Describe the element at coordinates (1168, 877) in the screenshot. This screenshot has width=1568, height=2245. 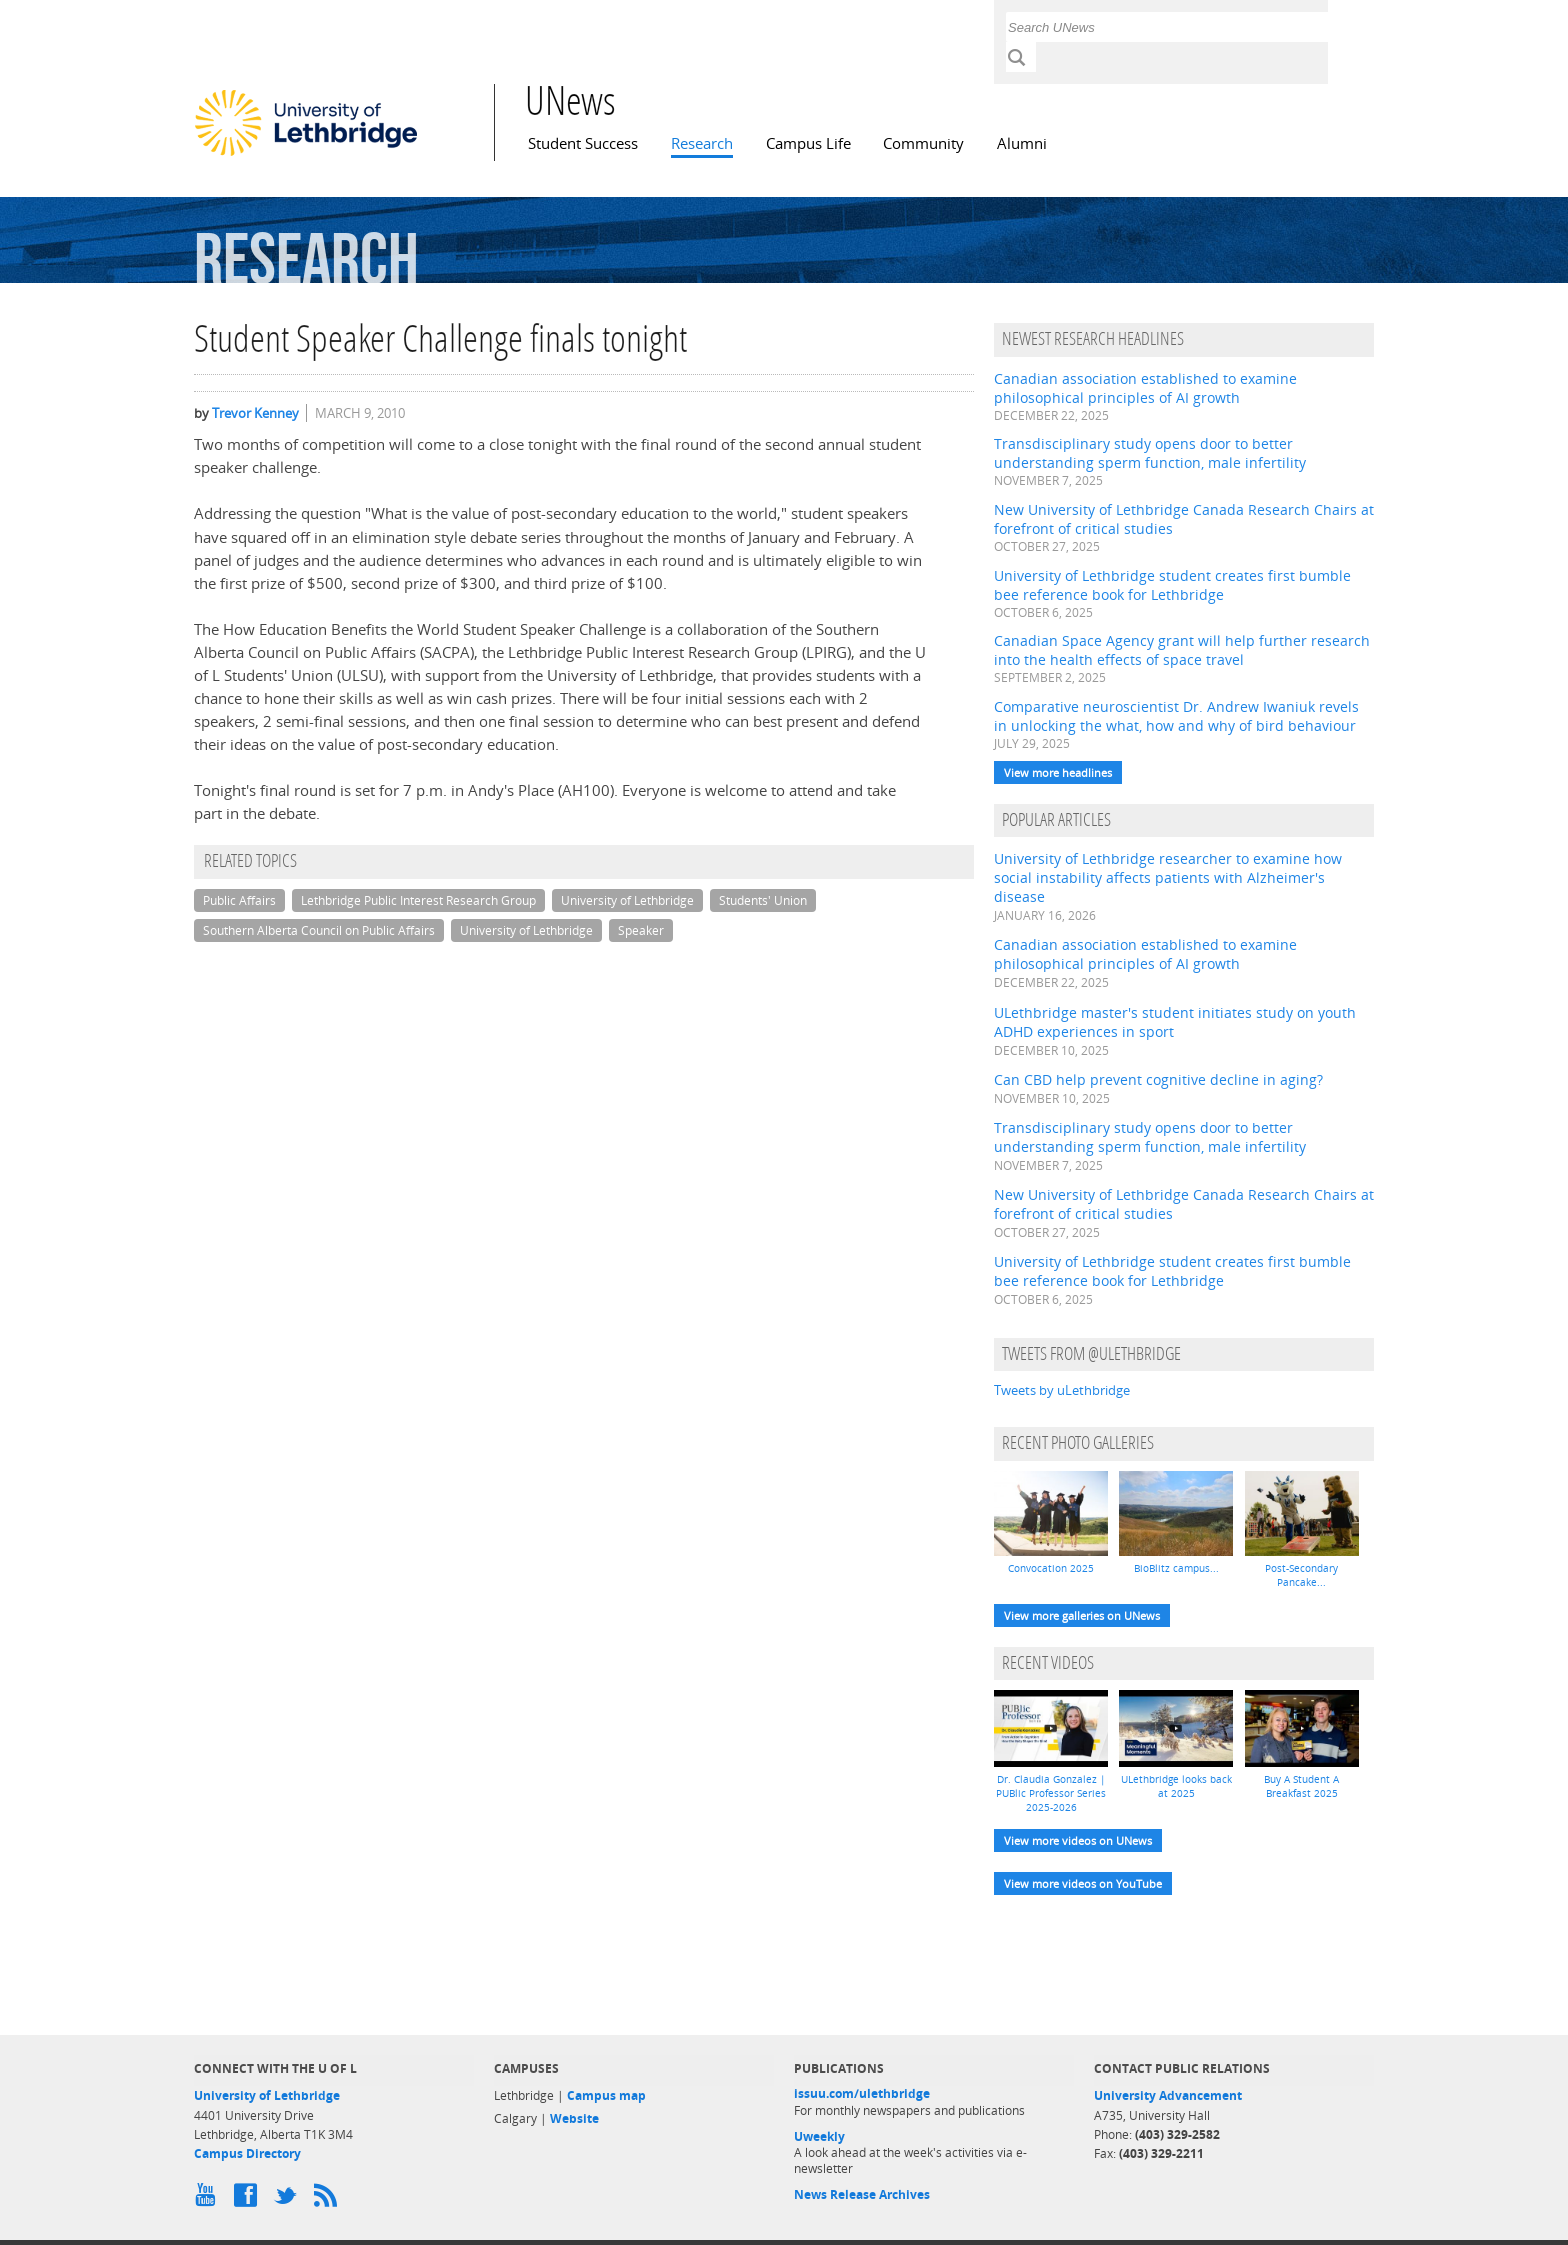
I see `University of Lethbridge researcher to examine how social instability affects patients with Alzheimer's disease` at that location.